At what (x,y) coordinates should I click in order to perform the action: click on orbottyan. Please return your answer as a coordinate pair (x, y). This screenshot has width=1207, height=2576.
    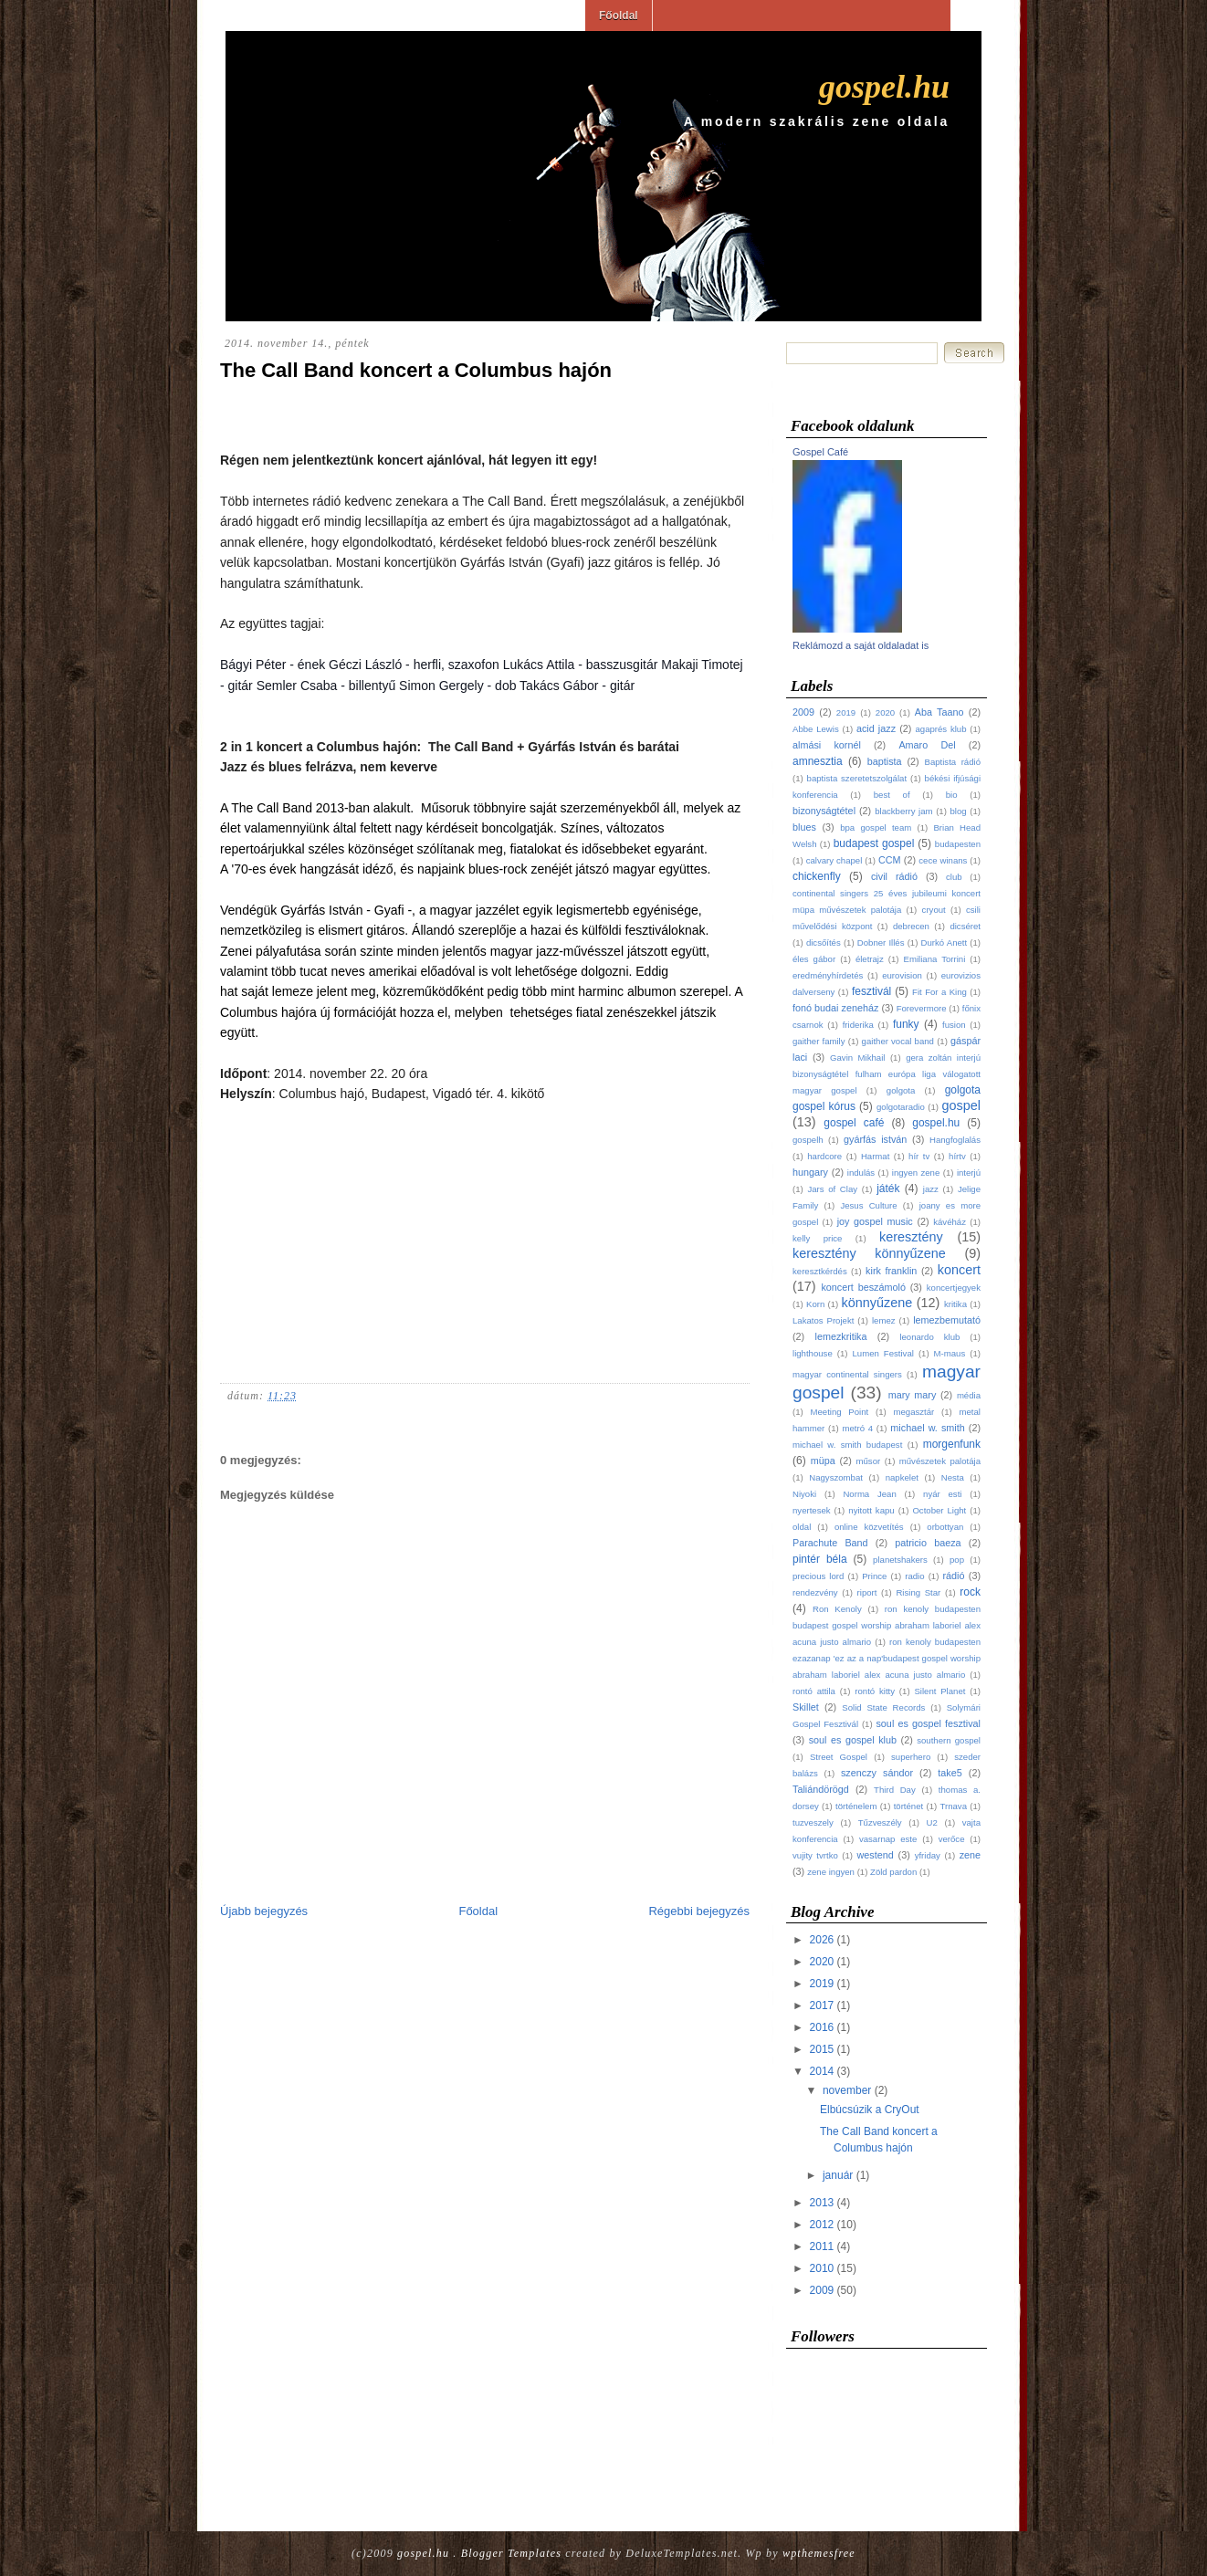
    Looking at the image, I should click on (945, 1527).